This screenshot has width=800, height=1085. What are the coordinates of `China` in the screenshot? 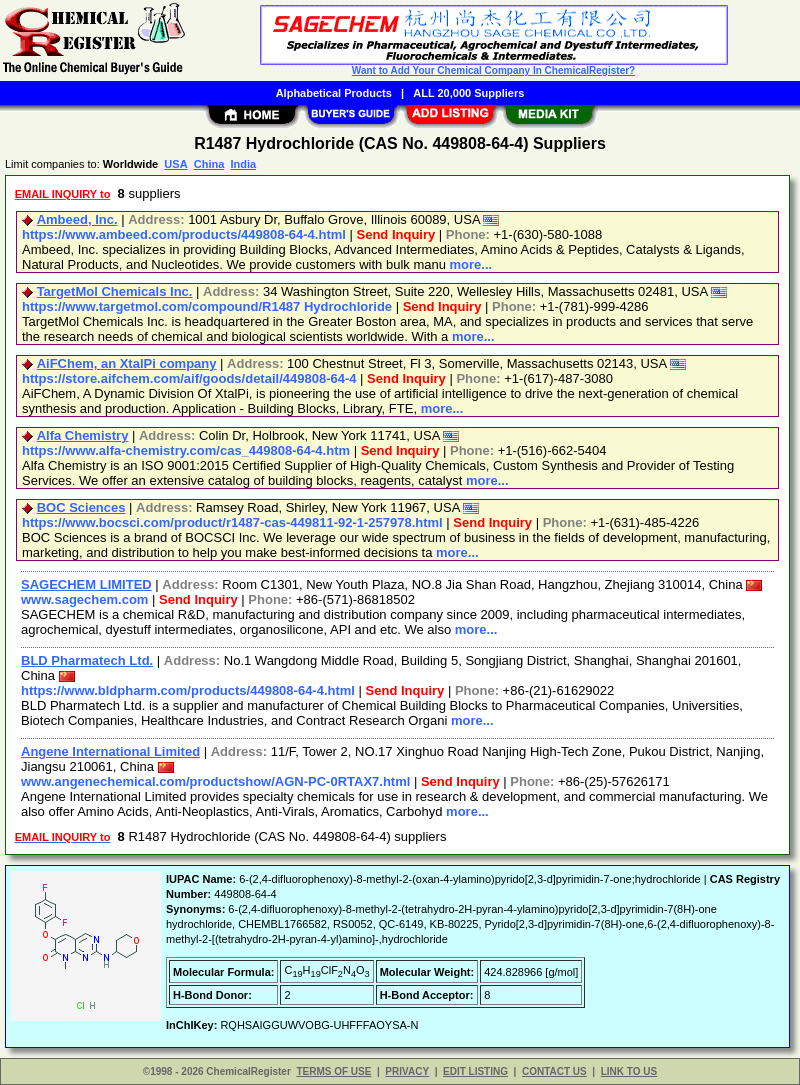 It's located at (209, 164).